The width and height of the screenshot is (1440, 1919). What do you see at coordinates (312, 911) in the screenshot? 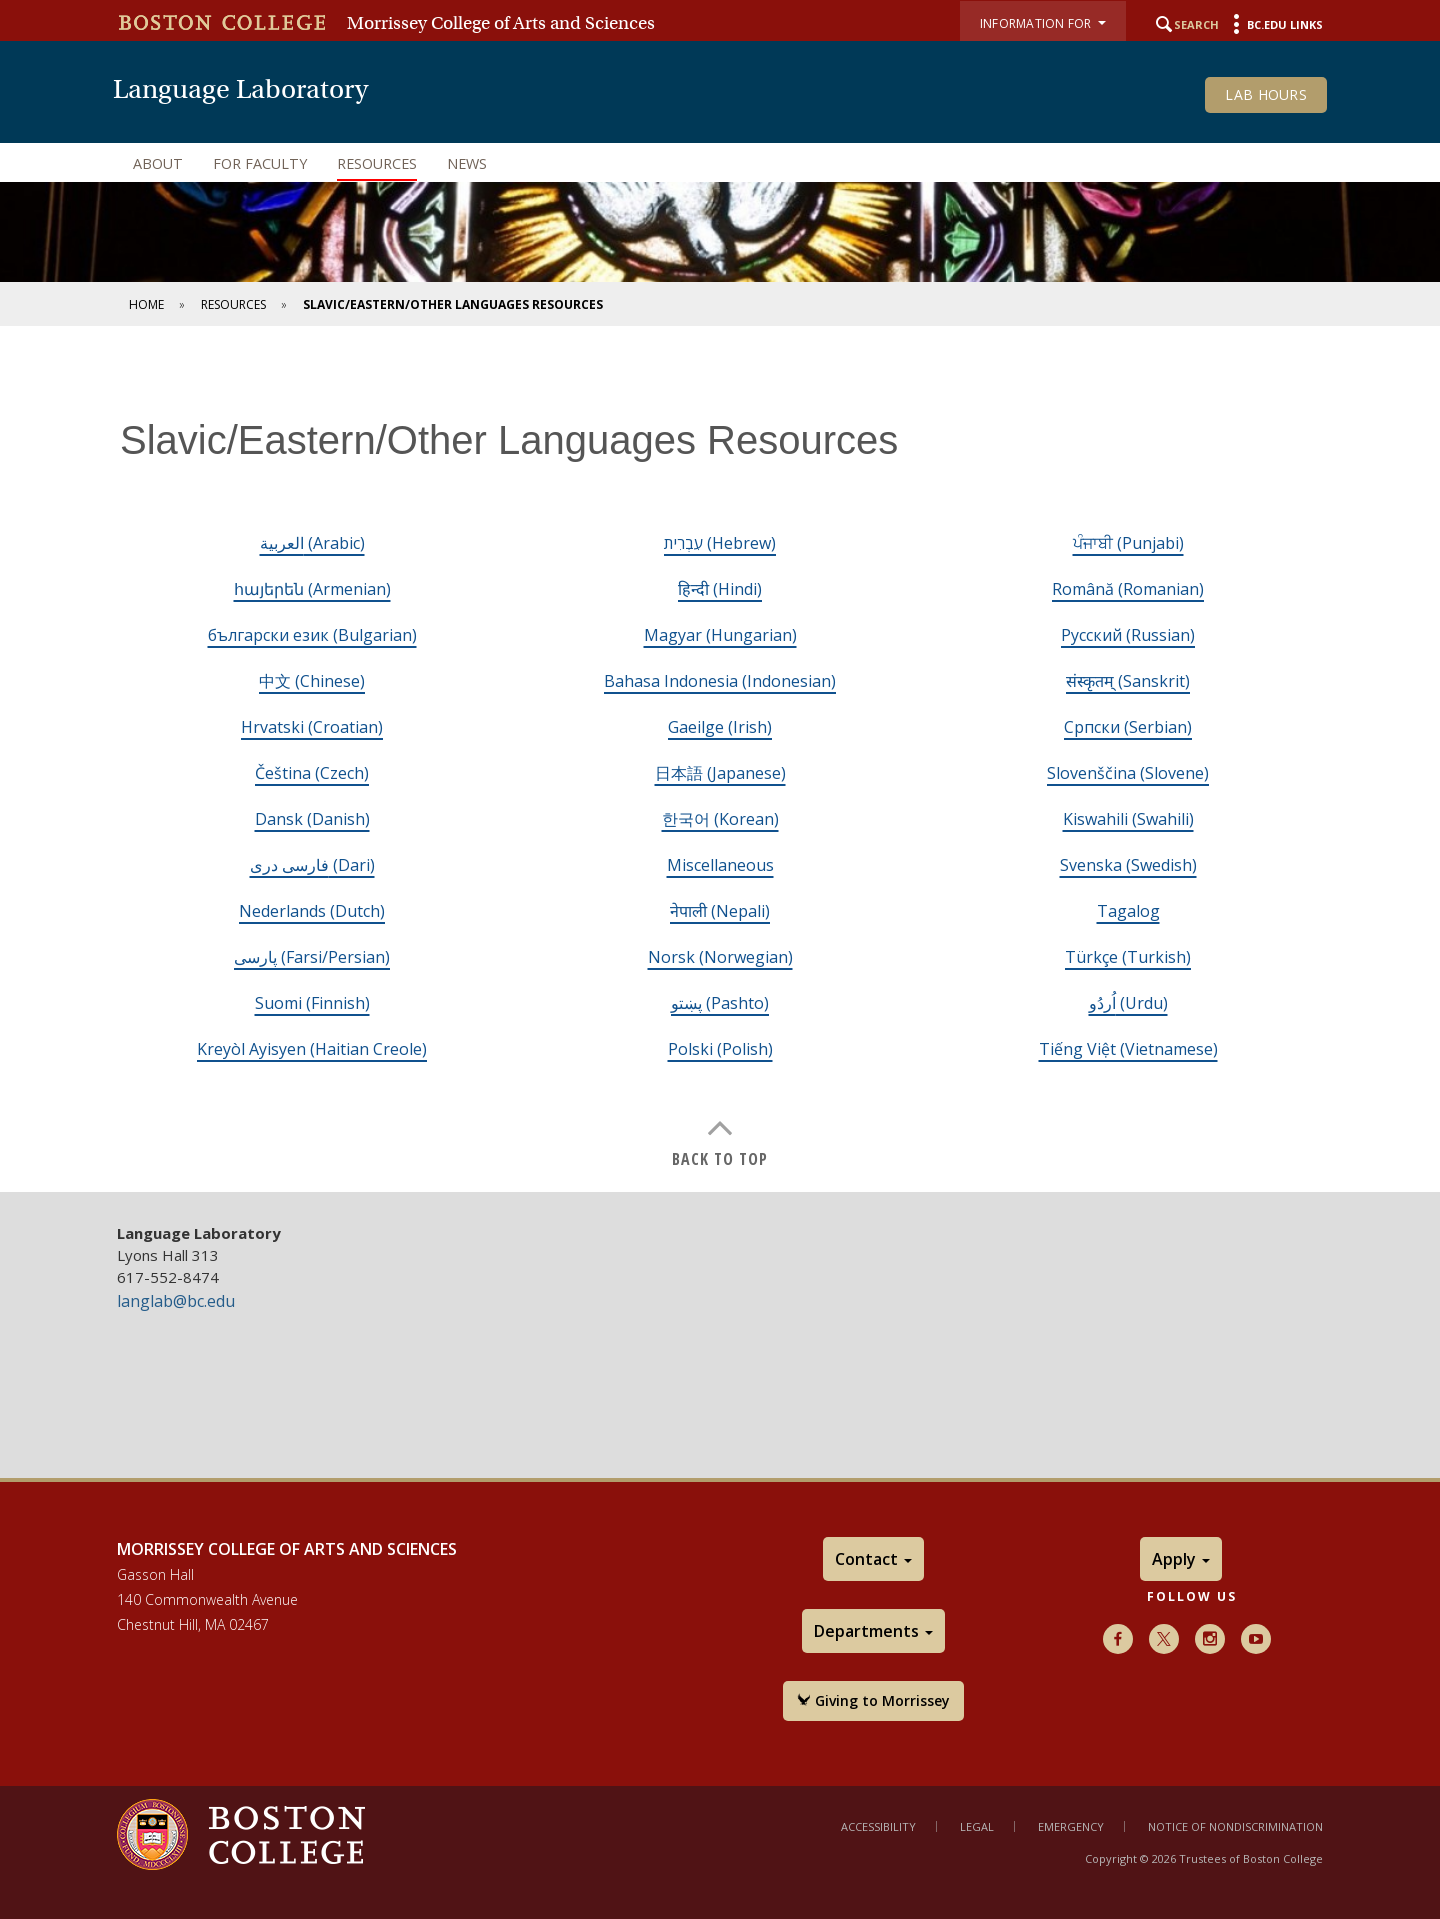
I see `Nederlands (Dutch)` at bounding box center [312, 911].